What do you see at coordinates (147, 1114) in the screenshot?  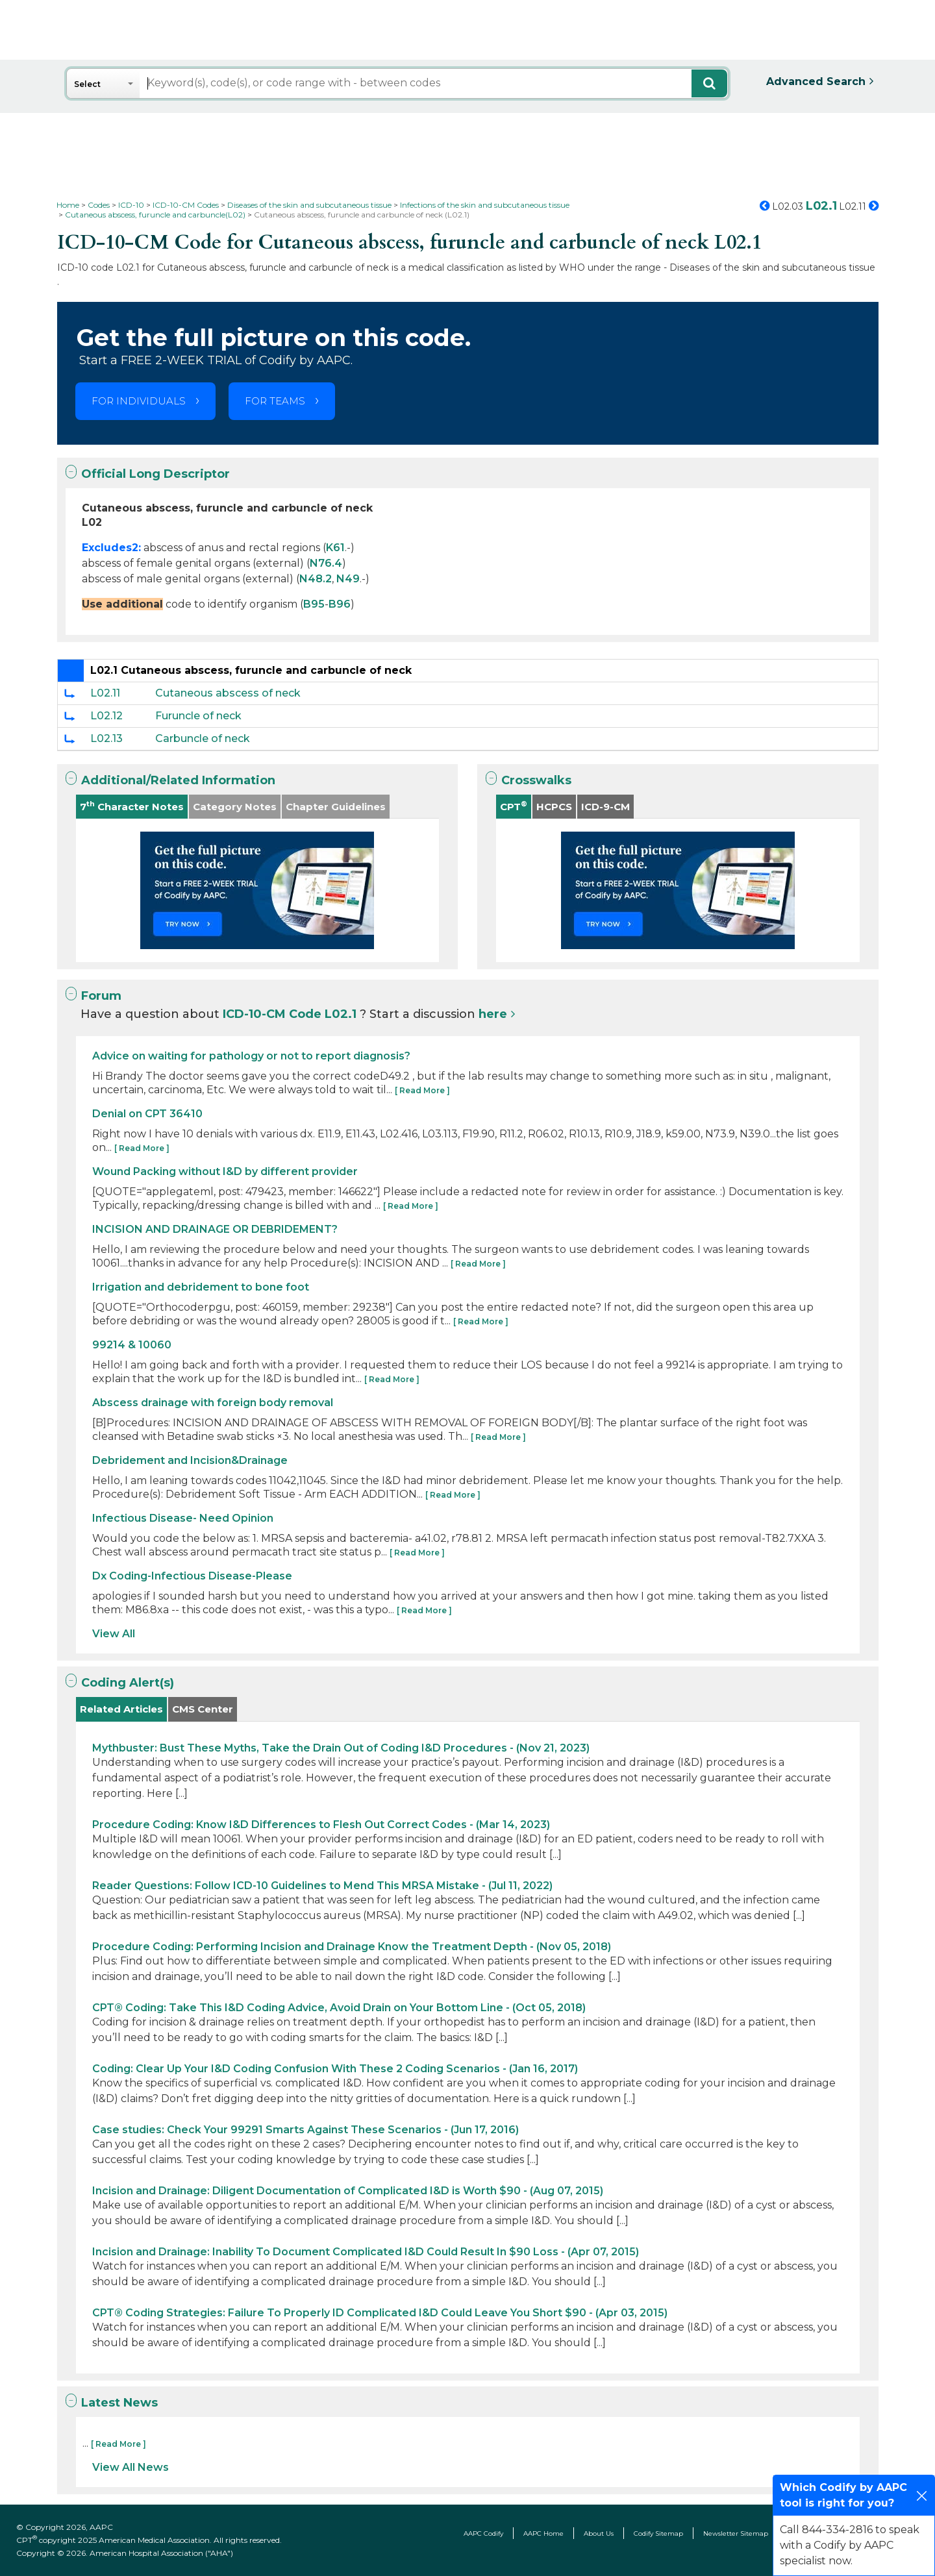 I see `Denial on CPT 36410` at bounding box center [147, 1114].